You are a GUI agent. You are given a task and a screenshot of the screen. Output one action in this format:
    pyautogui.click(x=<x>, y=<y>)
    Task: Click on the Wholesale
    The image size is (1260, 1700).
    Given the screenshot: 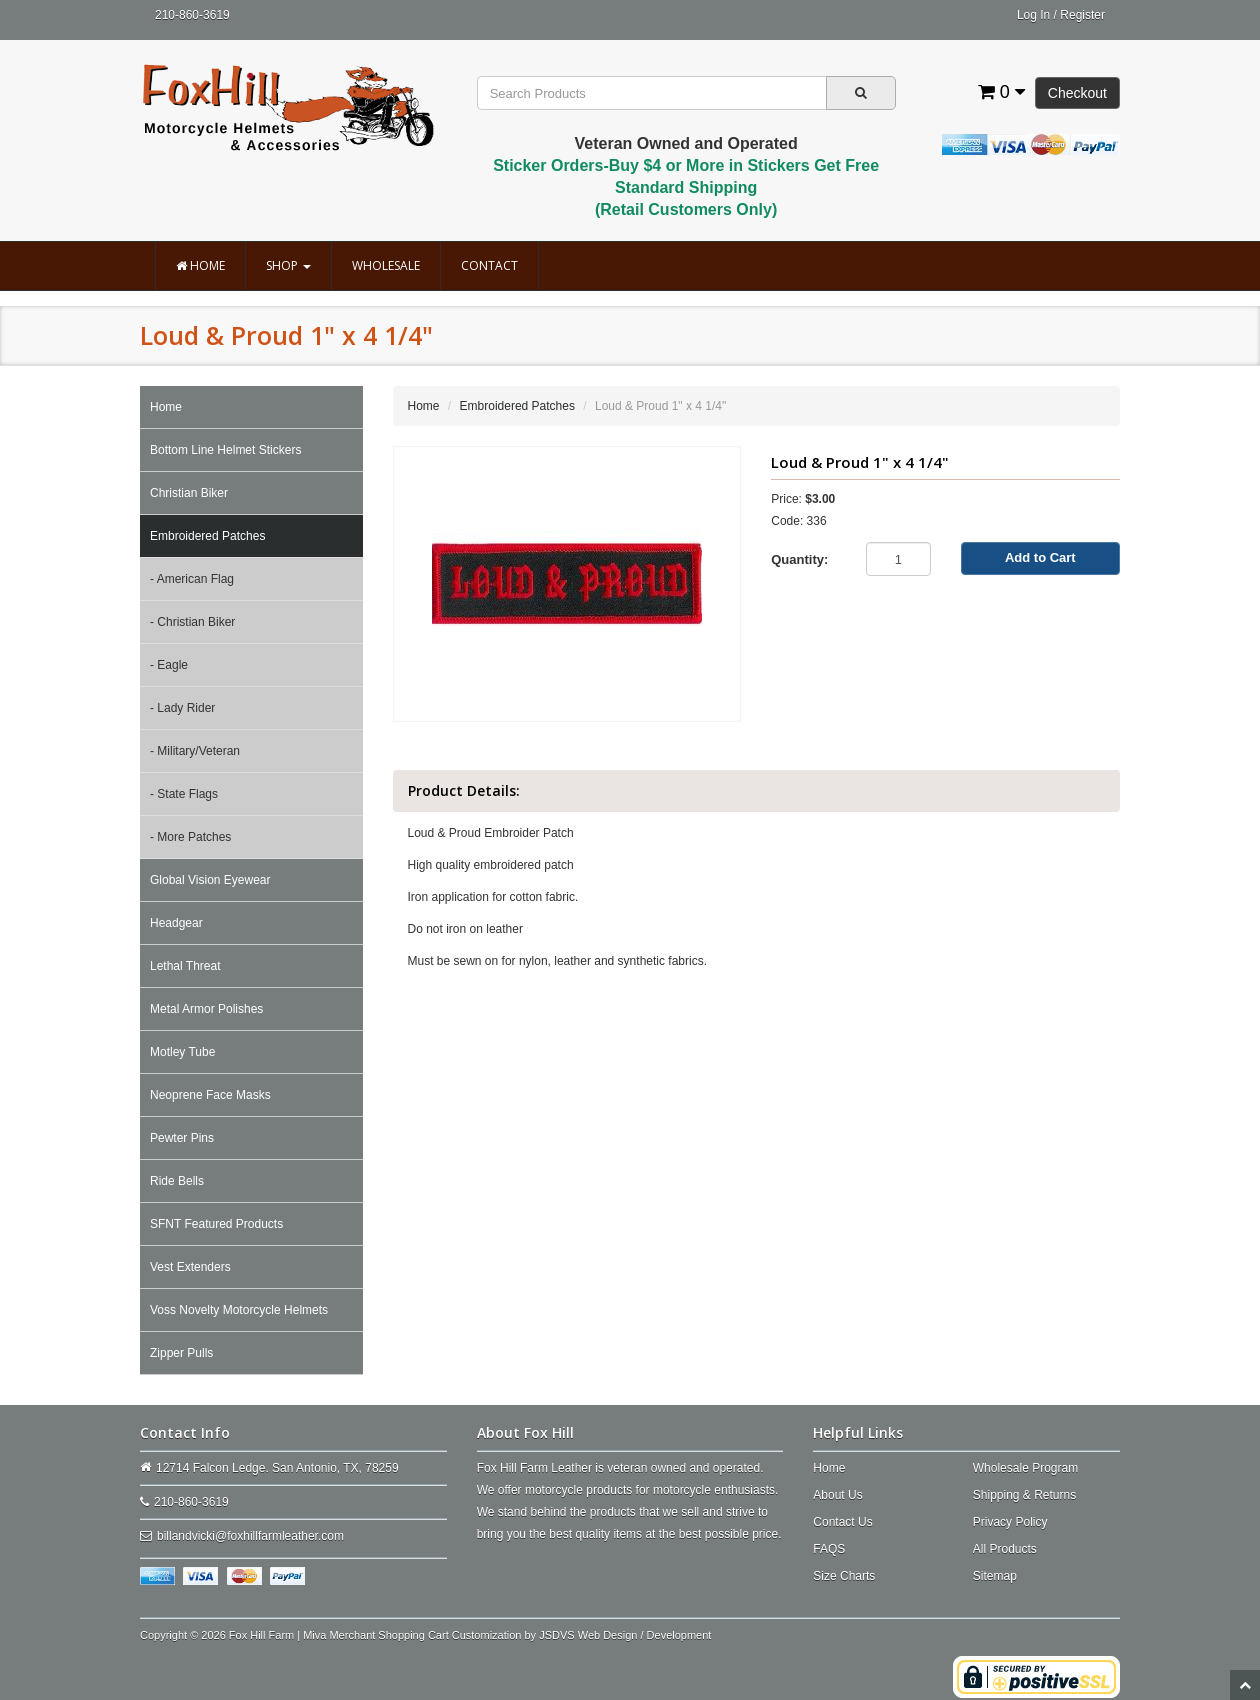 What is the action you would take?
    pyautogui.click(x=386, y=265)
    